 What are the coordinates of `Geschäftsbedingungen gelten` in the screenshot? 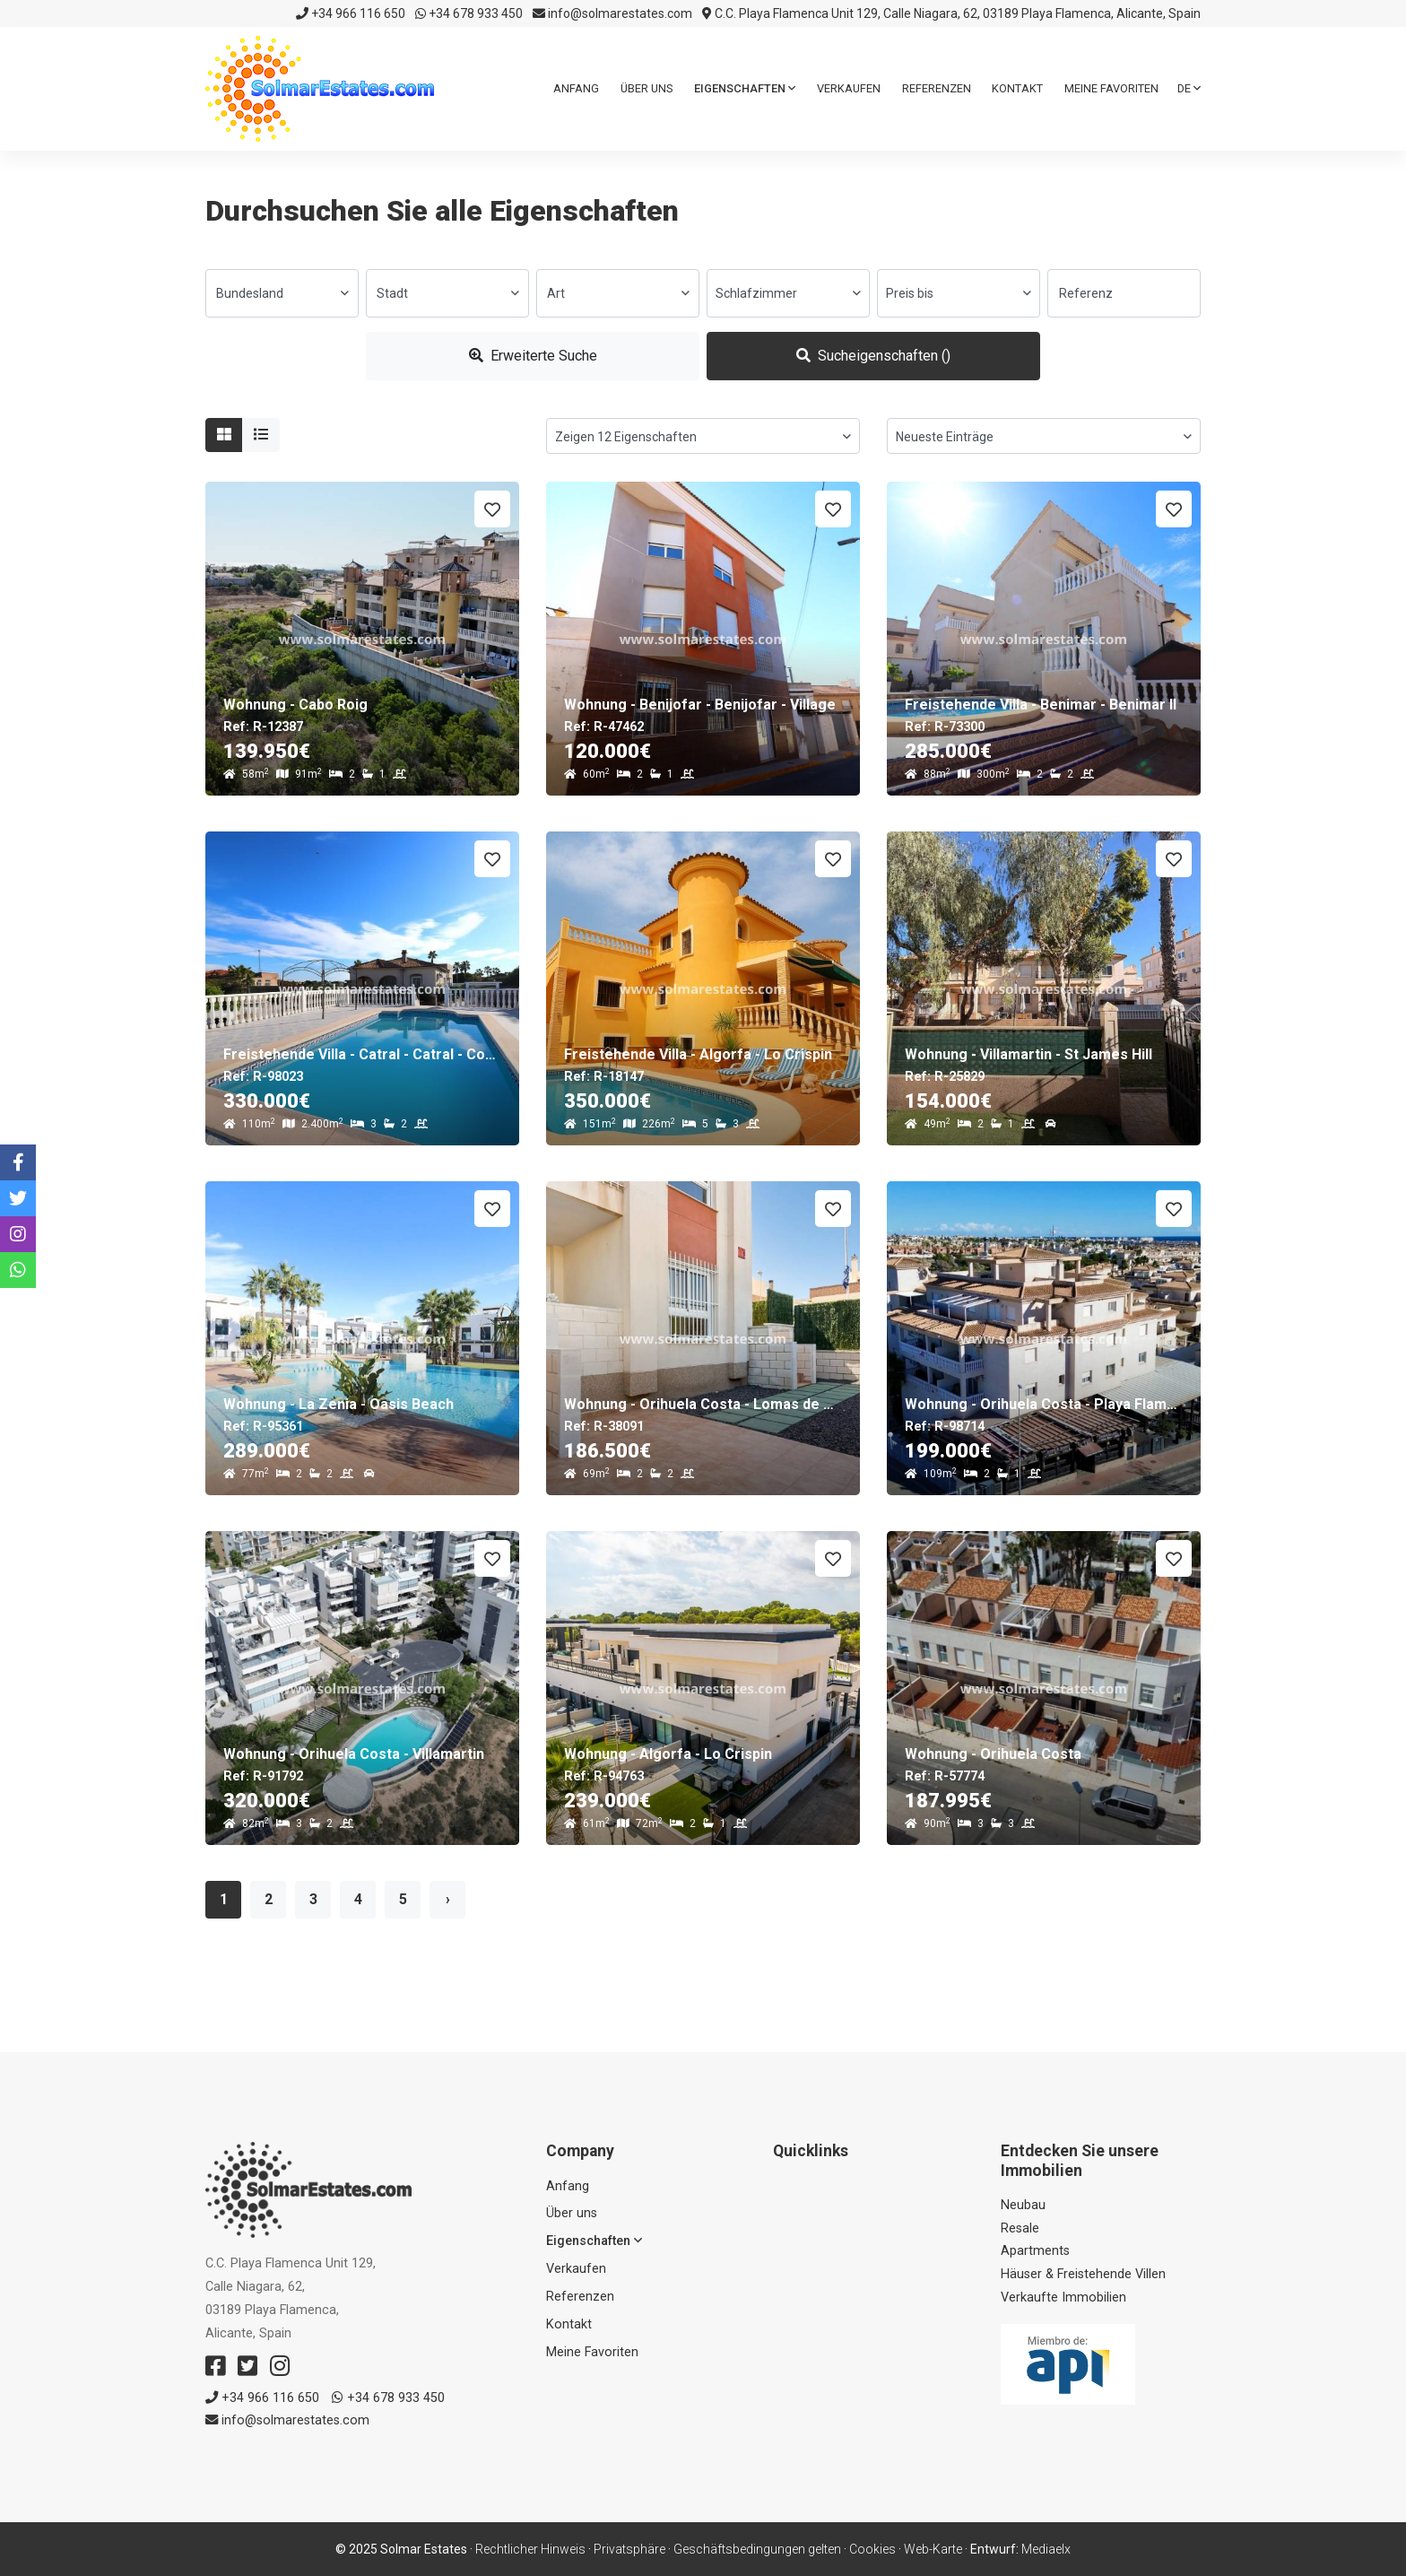 It's located at (757, 2549).